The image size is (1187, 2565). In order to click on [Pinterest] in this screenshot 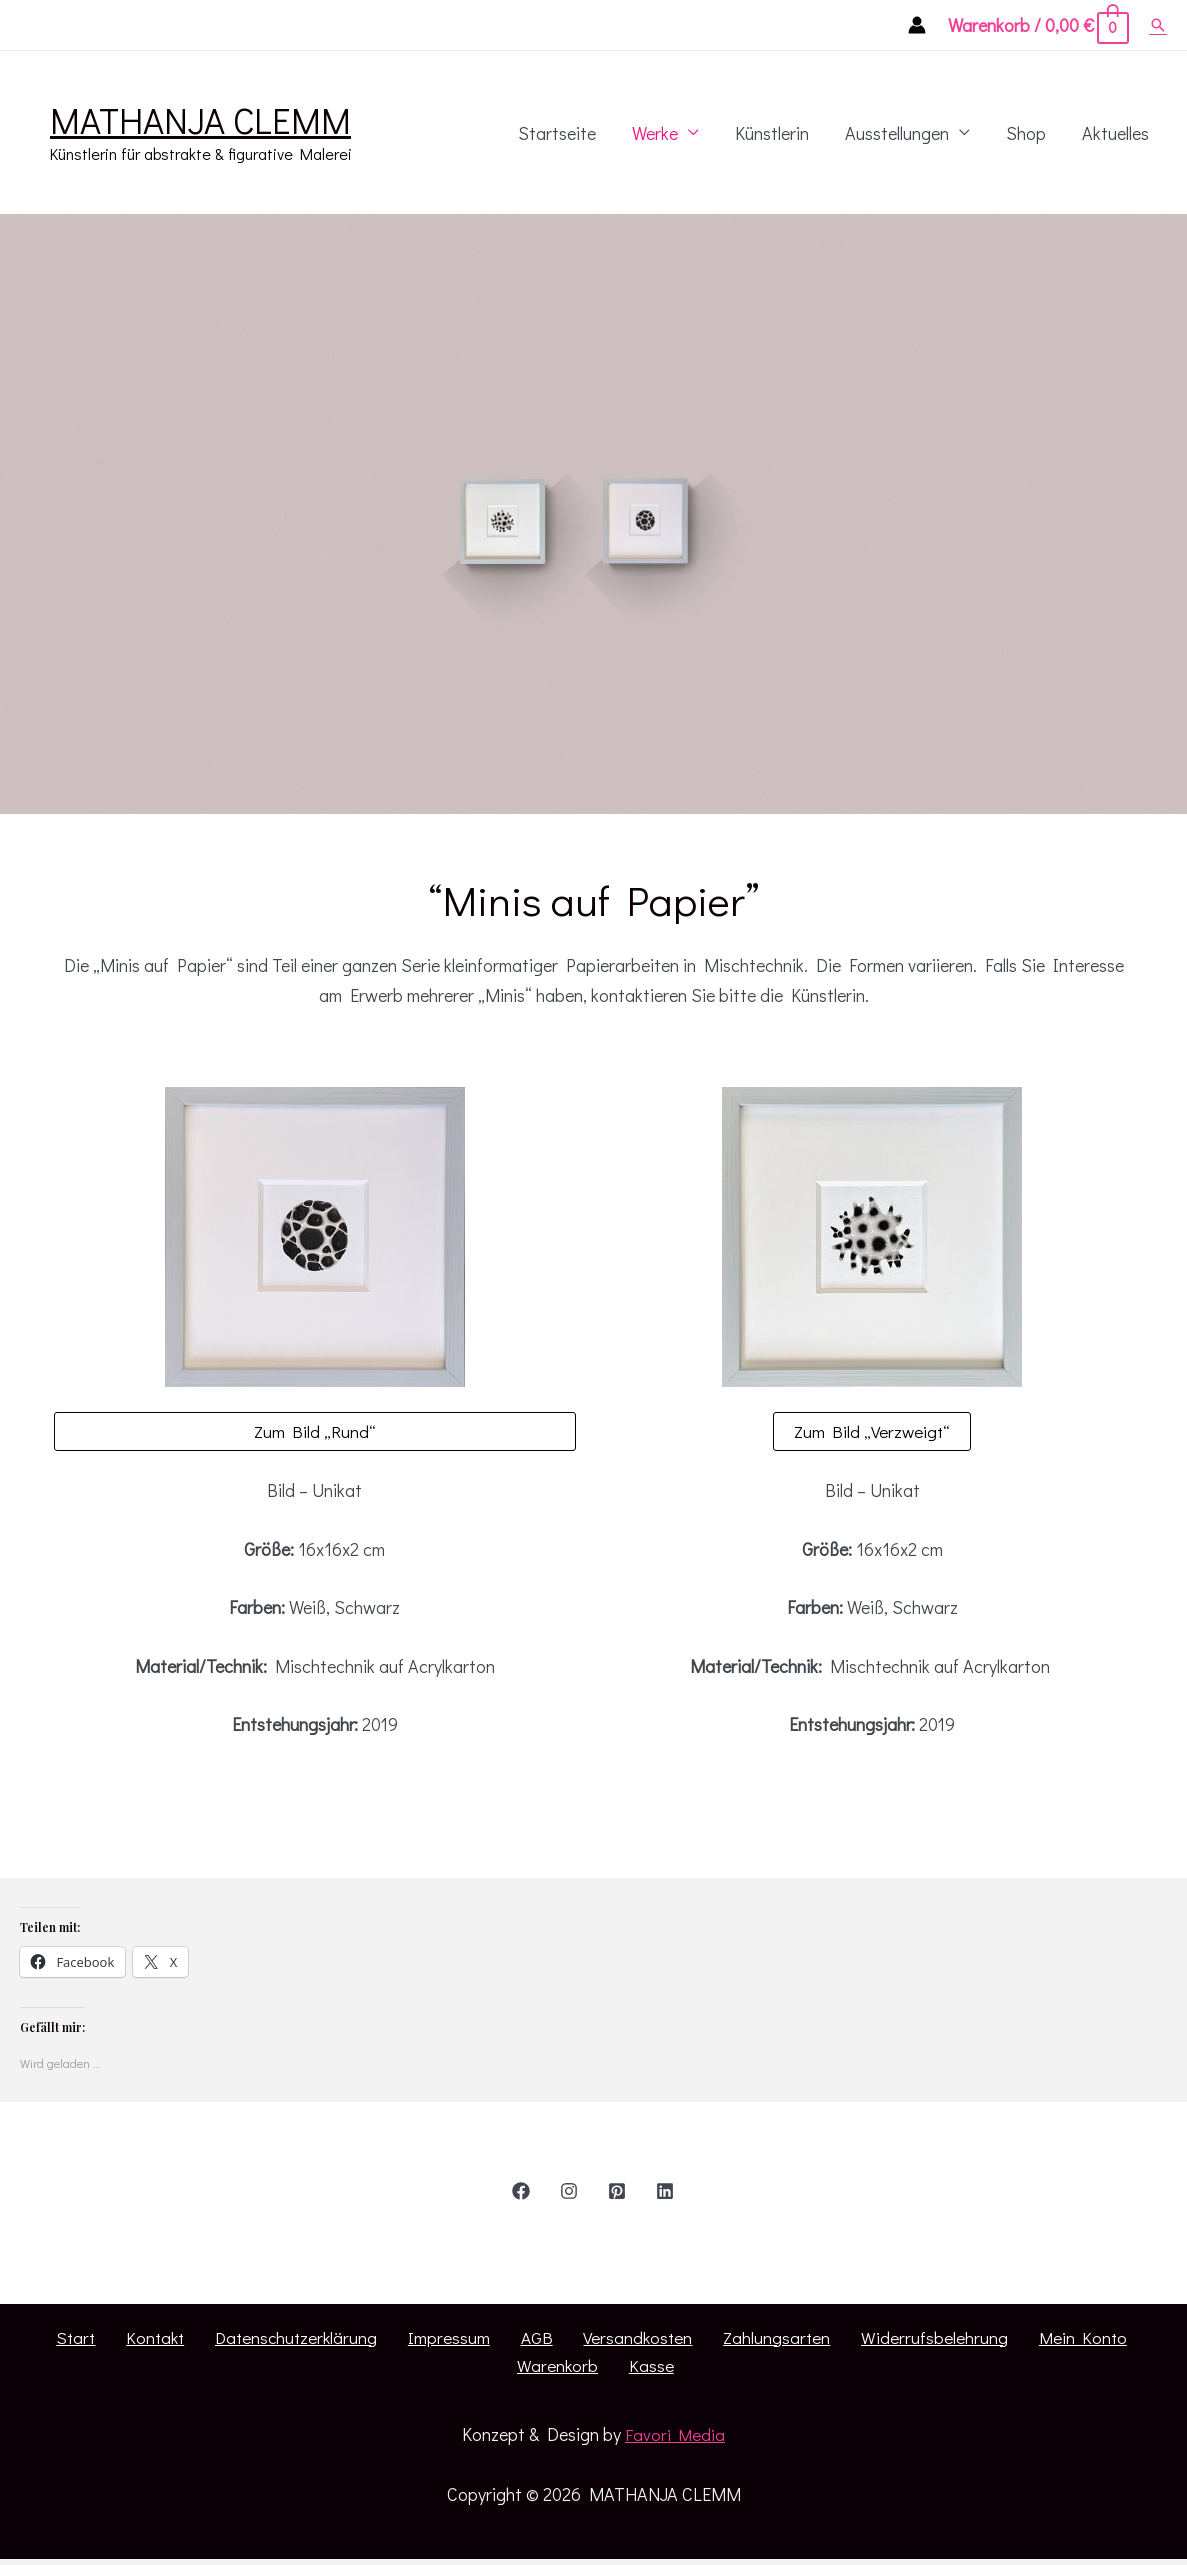, I will do `click(617, 2192)`.